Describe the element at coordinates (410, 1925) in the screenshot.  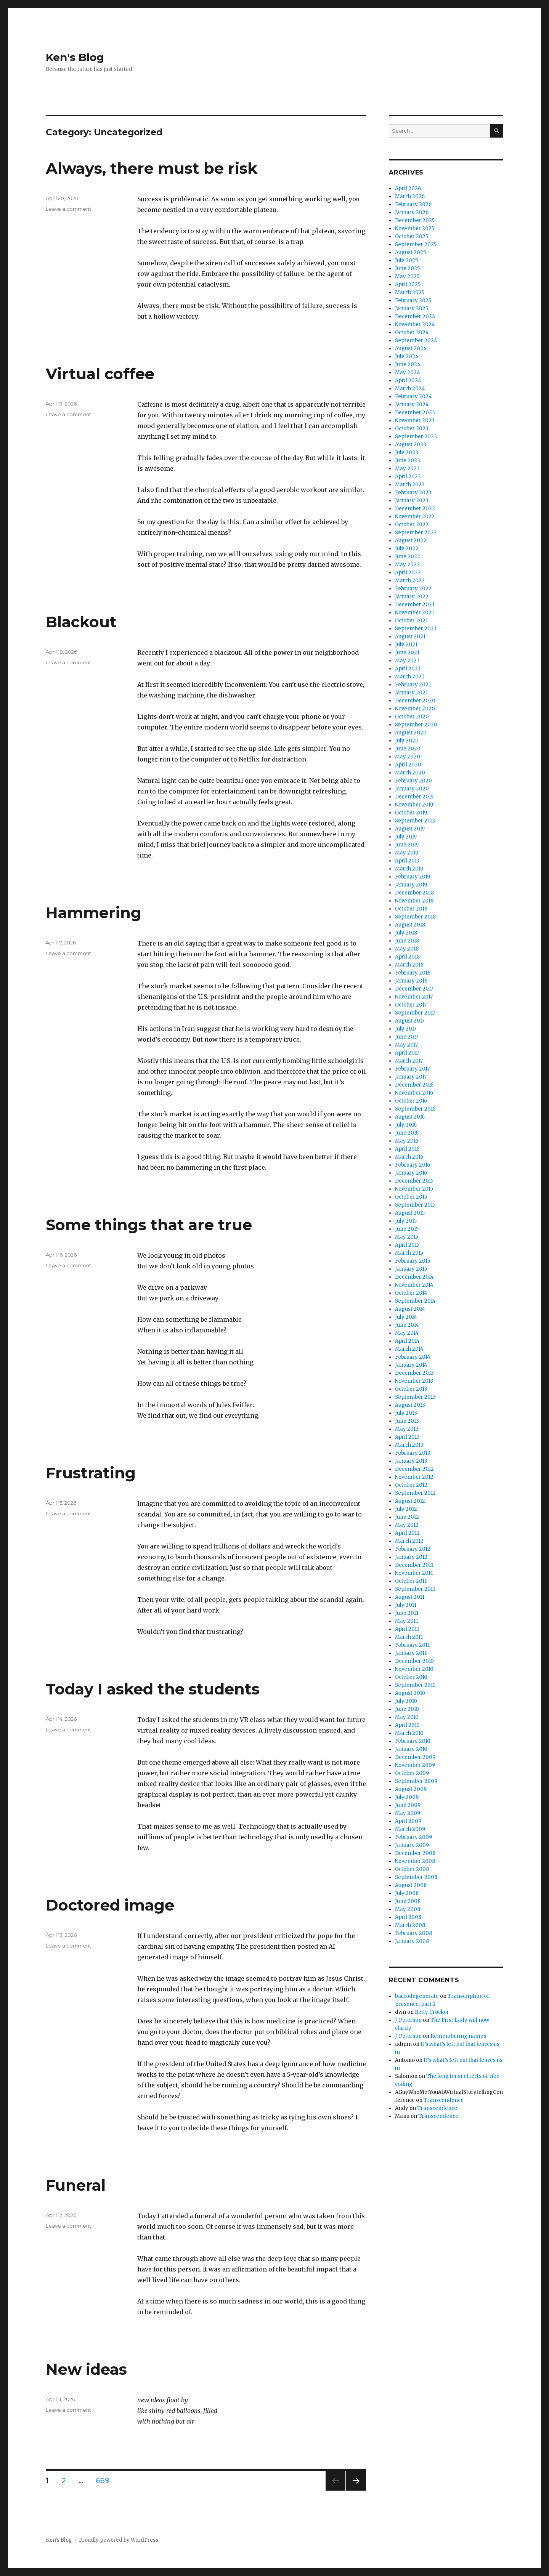
I see `March 2008` at that location.